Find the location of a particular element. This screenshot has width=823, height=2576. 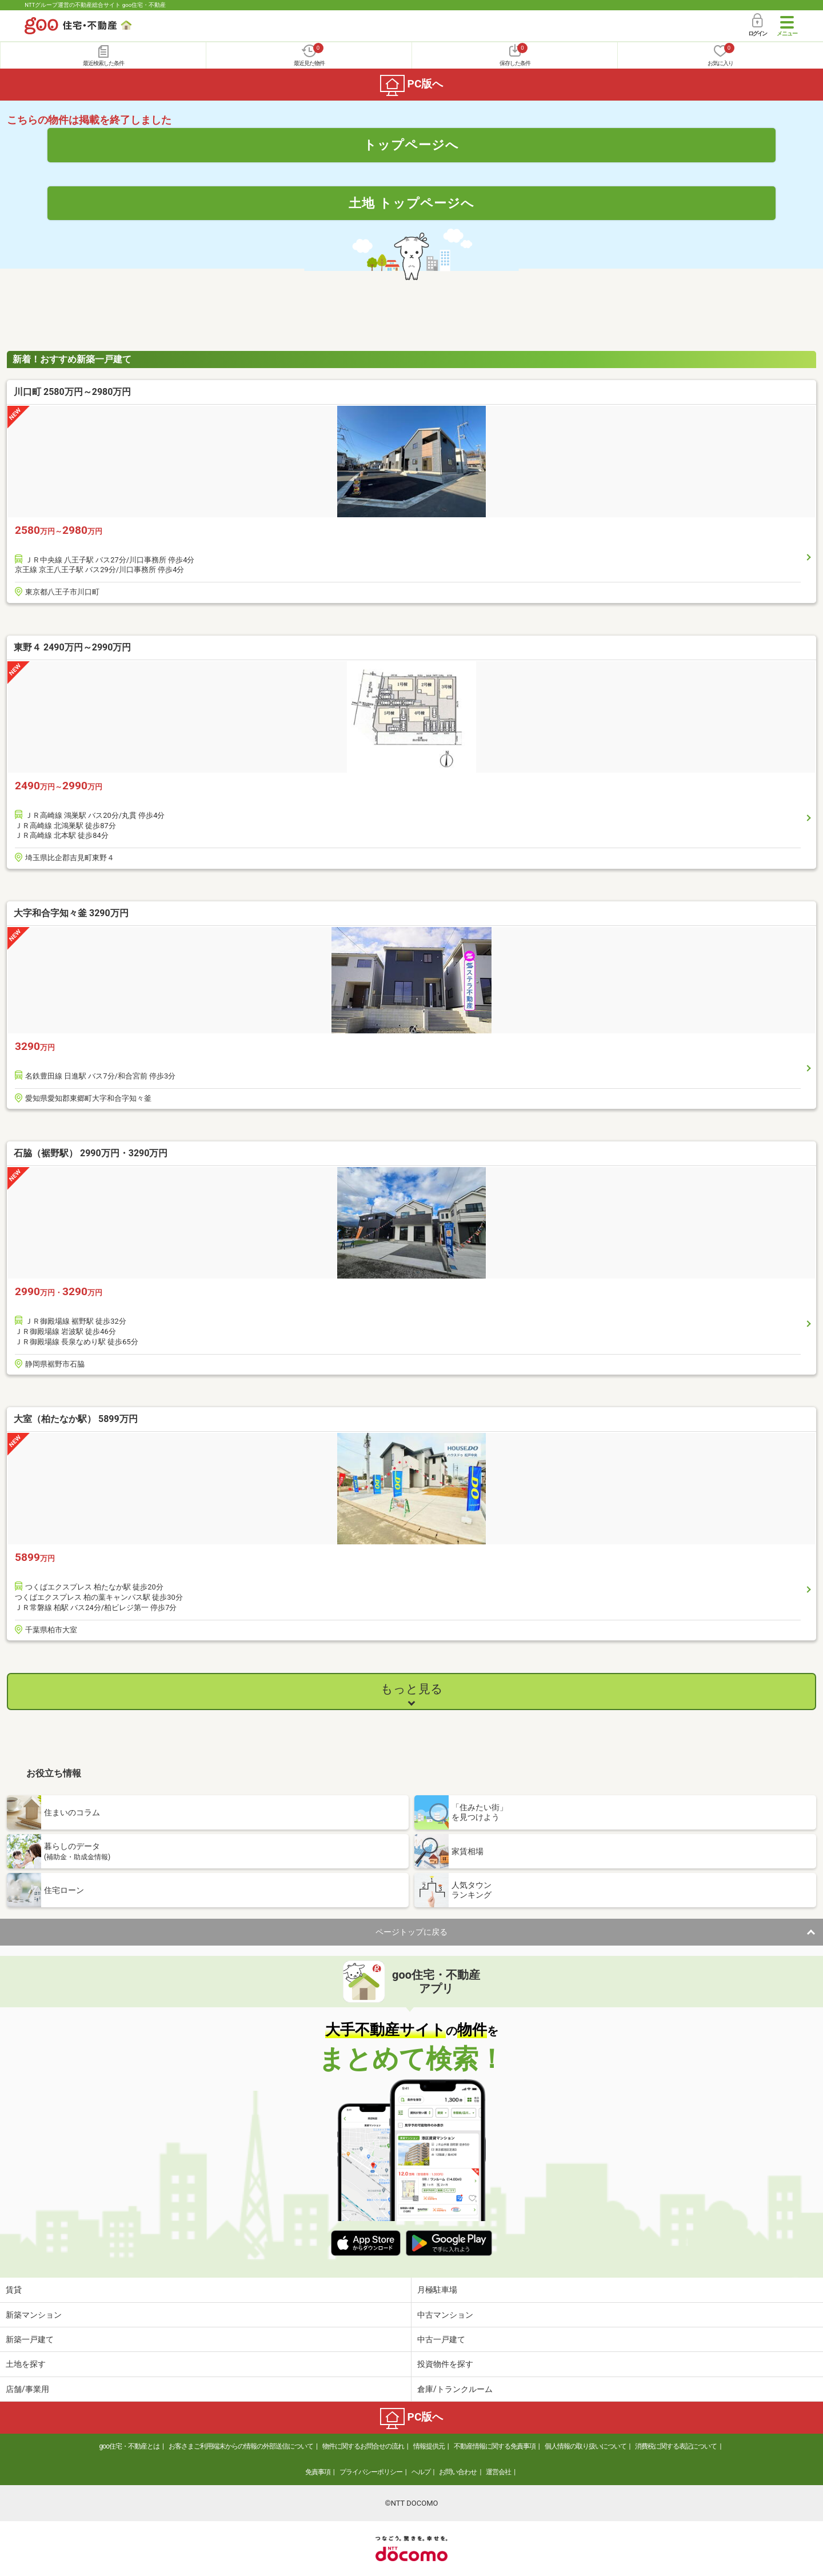

免責事項 is located at coordinates (317, 2472).